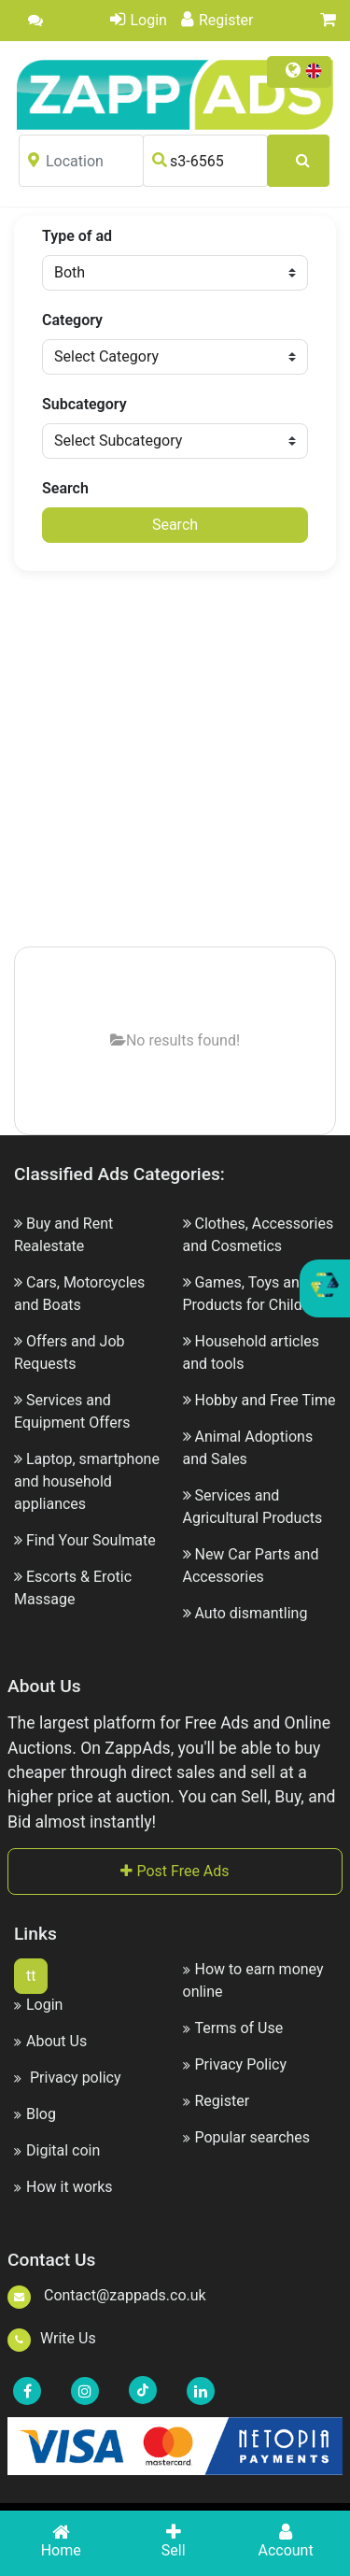 The image size is (350, 2576). What do you see at coordinates (138, 20) in the screenshot?
I see `Login` at bounding box center [138, 20].